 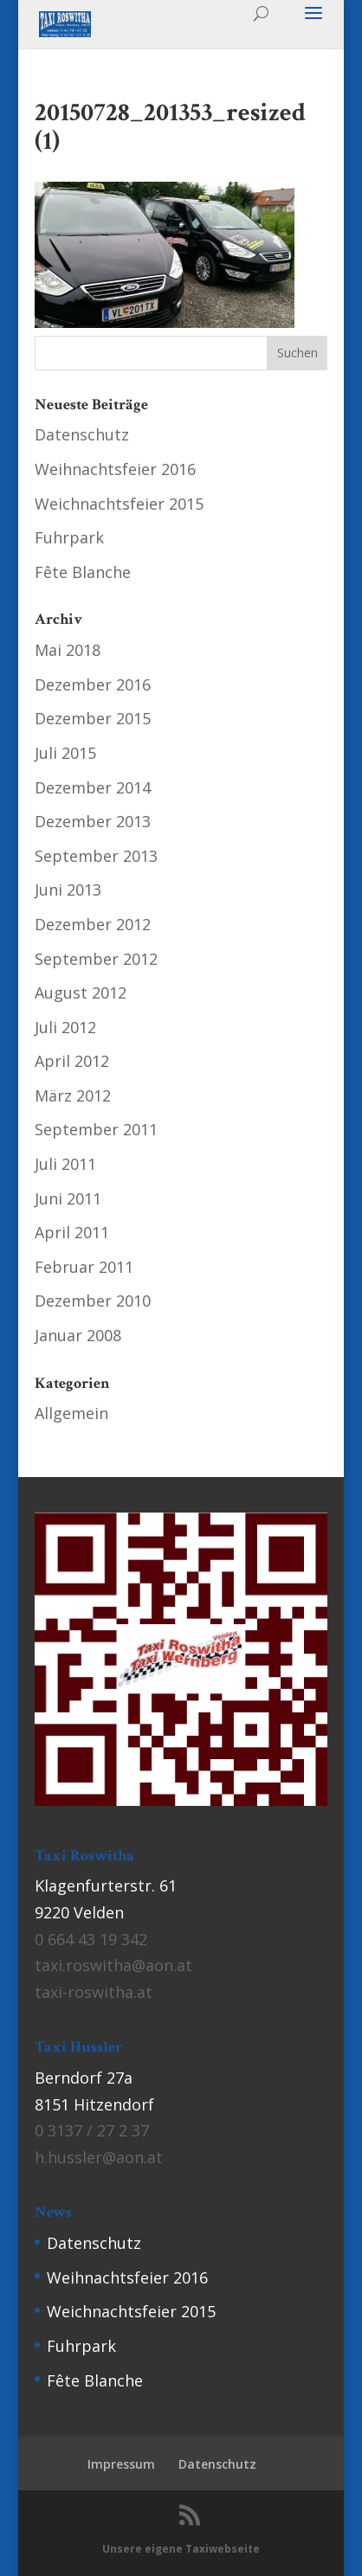 What do you see at coordinates (181, 2548) in the screenshot?
I see `Unsere eigene Taxiwebseite` at bounding box center [181, 2548].